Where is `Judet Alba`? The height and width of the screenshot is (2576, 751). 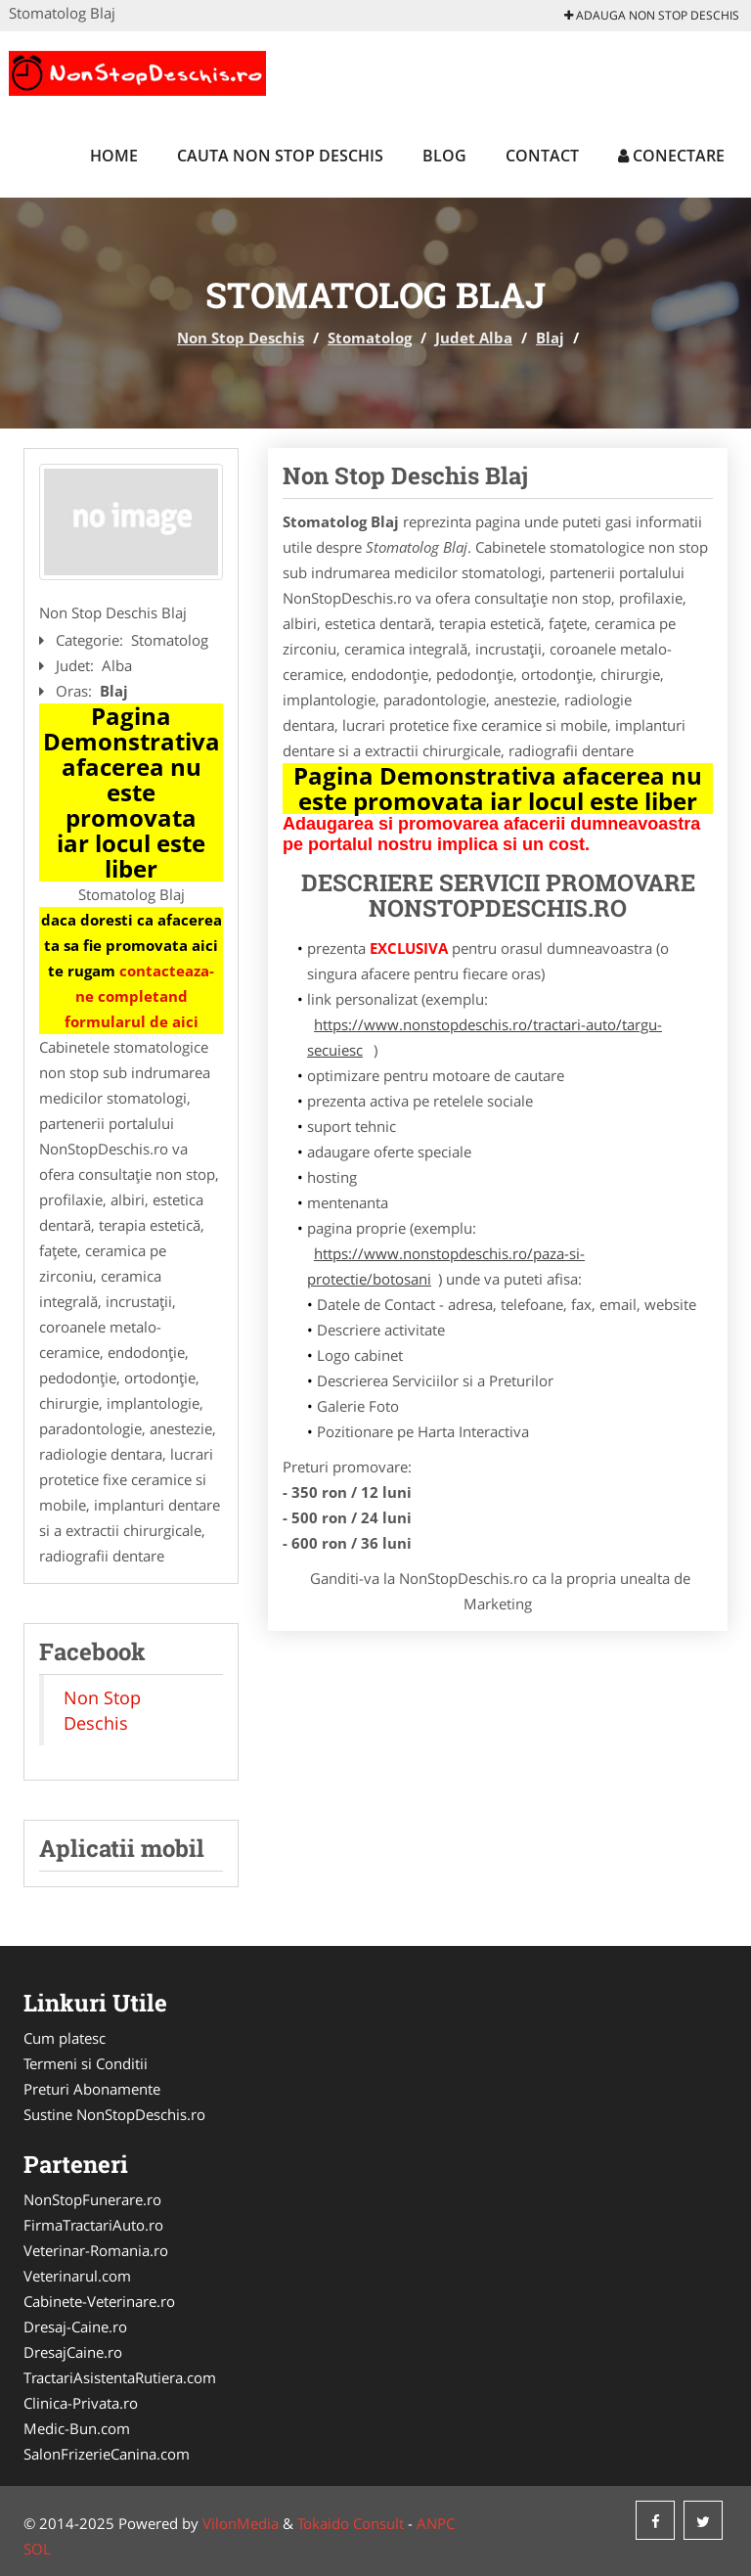 Judet Alba is located at coordinates (473, 337).